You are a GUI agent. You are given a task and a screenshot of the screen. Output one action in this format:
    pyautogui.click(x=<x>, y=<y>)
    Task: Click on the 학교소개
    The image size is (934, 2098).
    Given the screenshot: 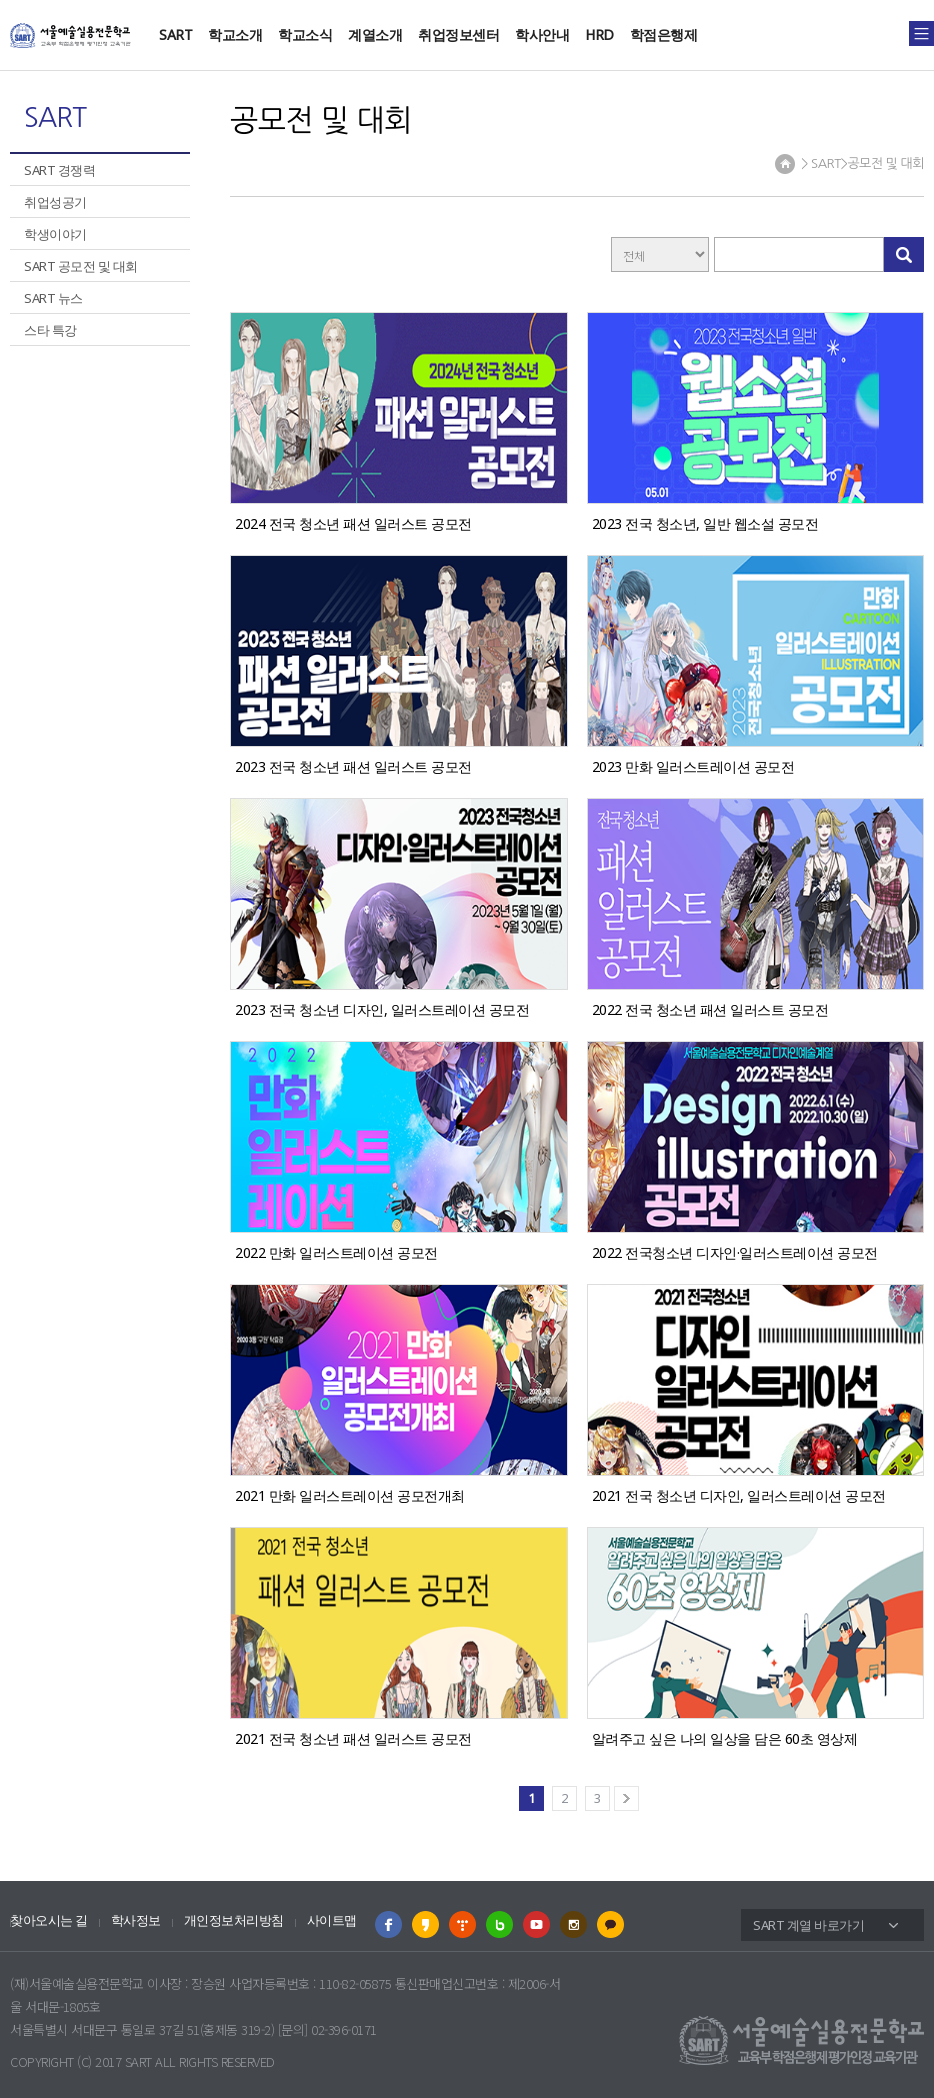 What is the action you would take?
    pyautogui.click(x=235, y=34)
    